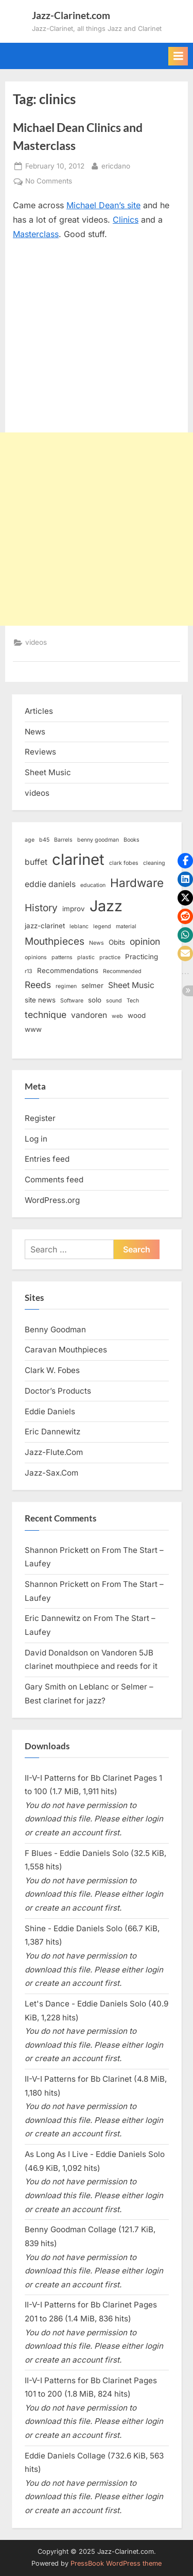 The width and height of the screenshot is (193, 2576). What do you see at coordinates (109, 957) in the screenshot?
I see `practice [practice (2 items)]` at bounding box center [109, 957].